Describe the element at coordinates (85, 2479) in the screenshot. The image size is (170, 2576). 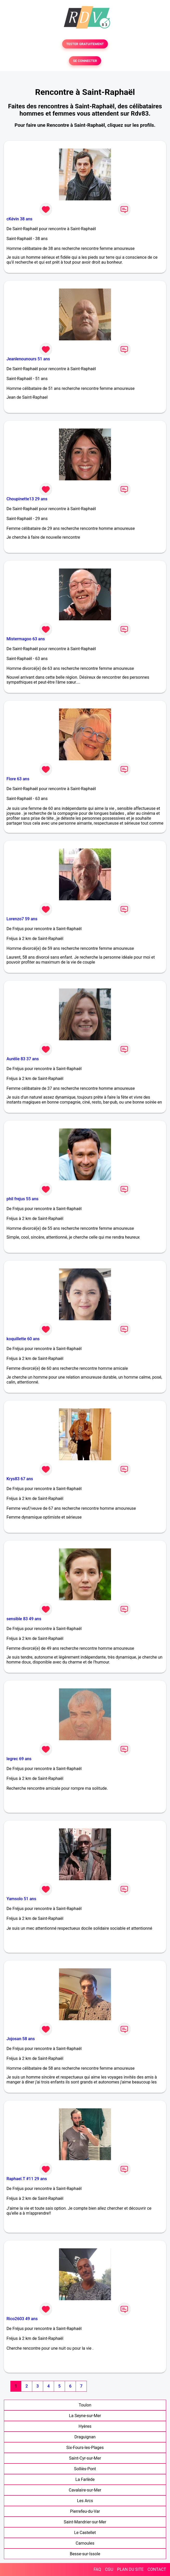
I see `La Farlède` at that location.